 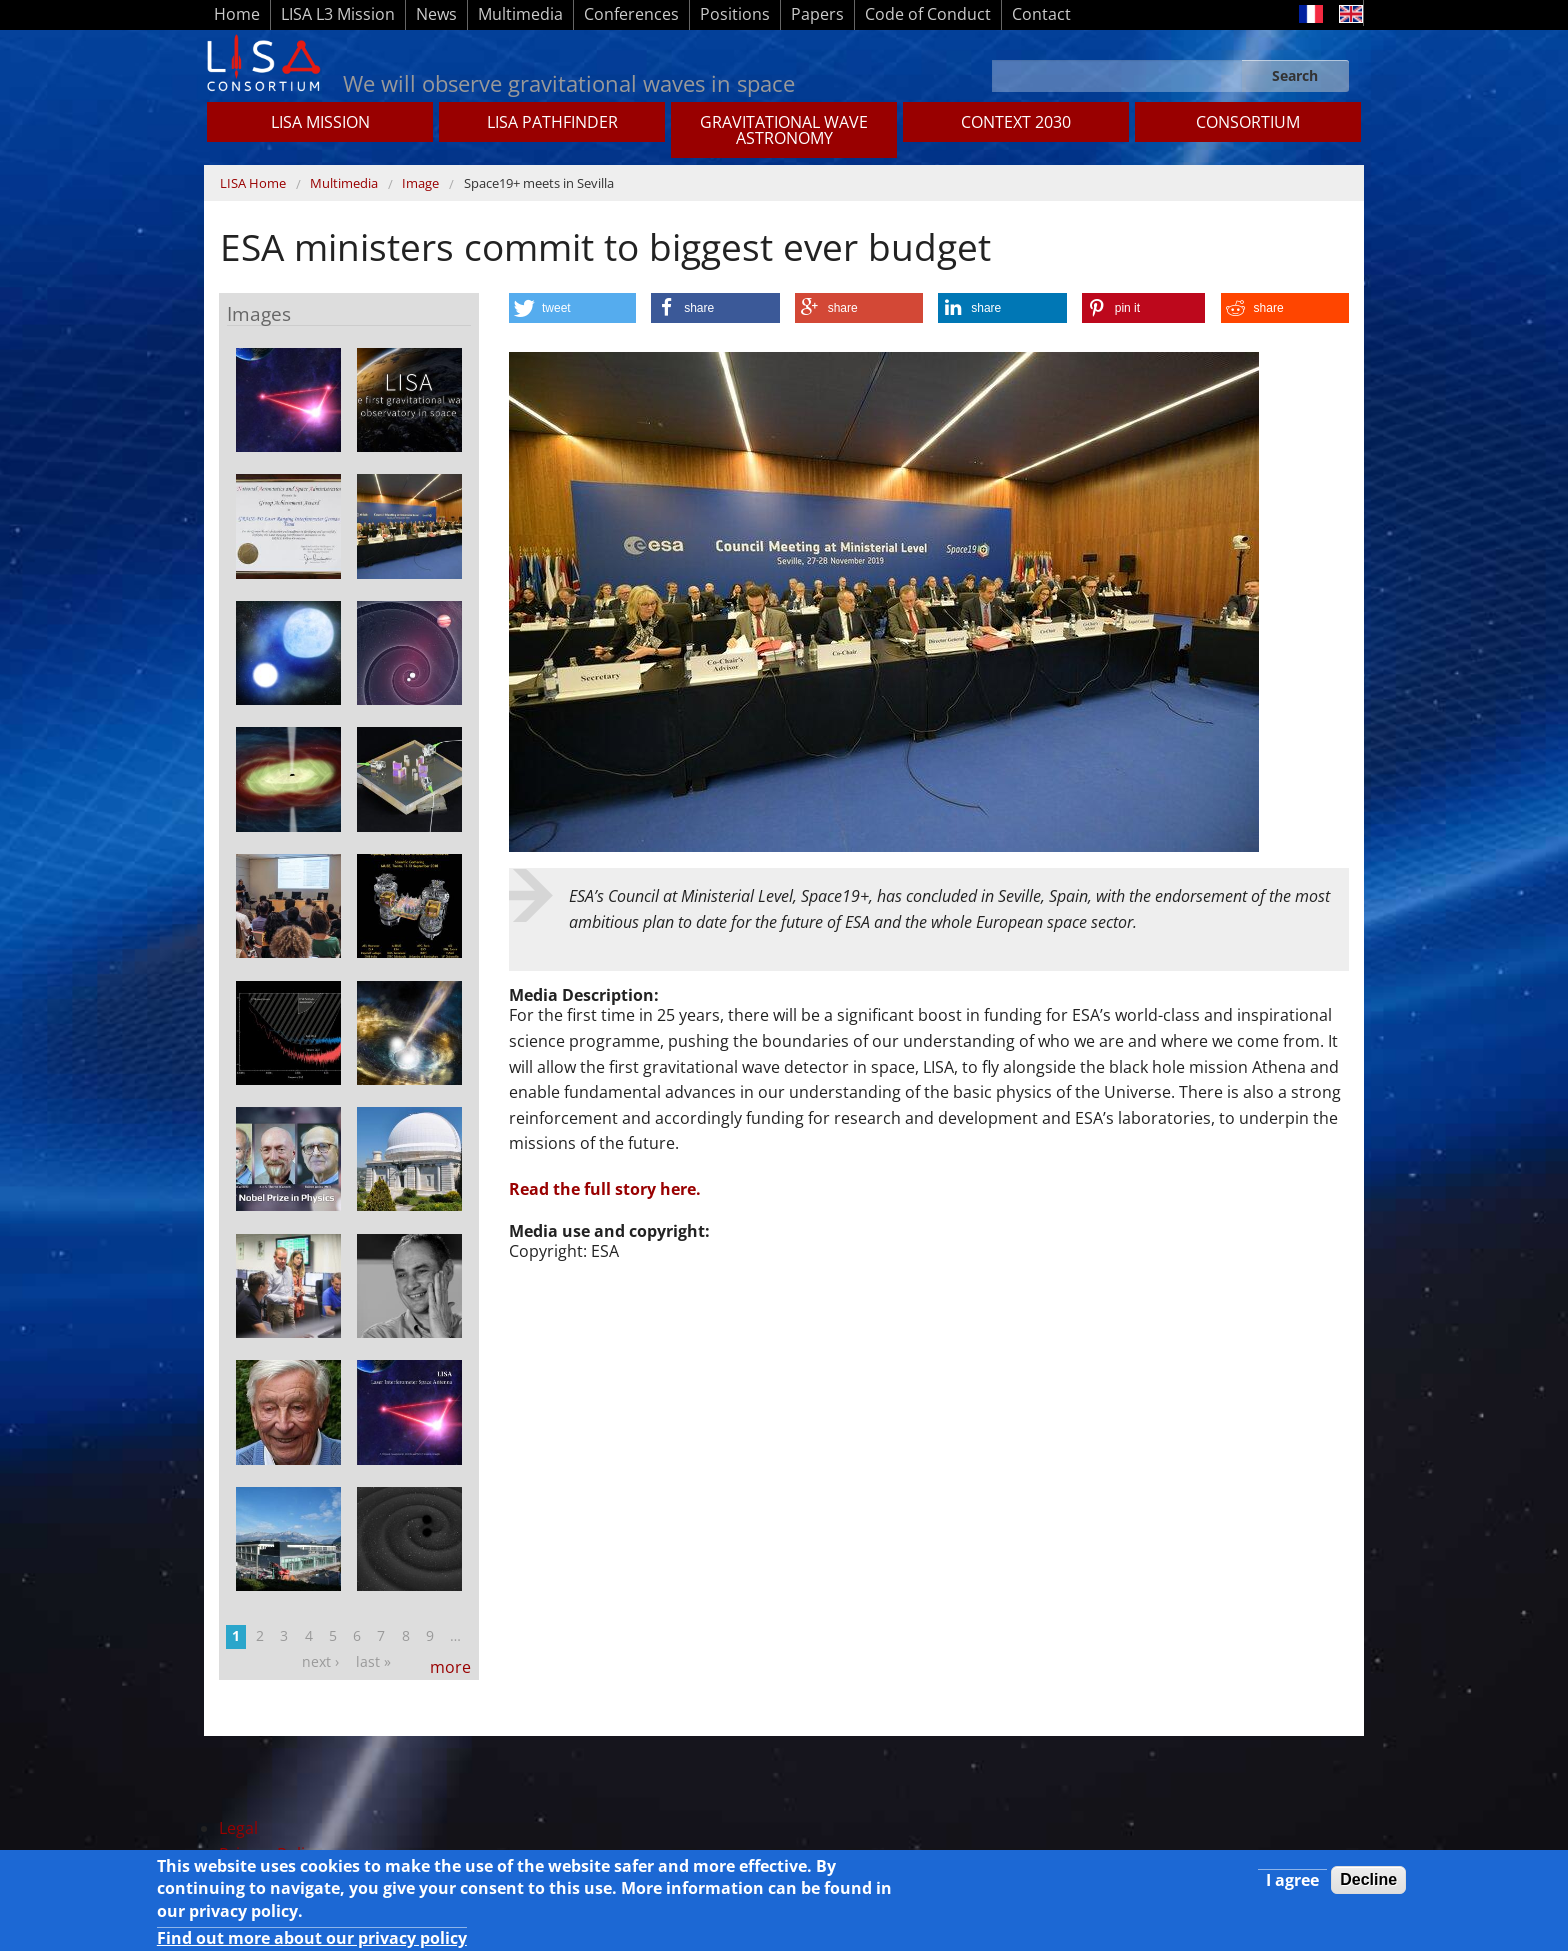 I want to click on LISA L3 Mission, so click(x=338, y=14).